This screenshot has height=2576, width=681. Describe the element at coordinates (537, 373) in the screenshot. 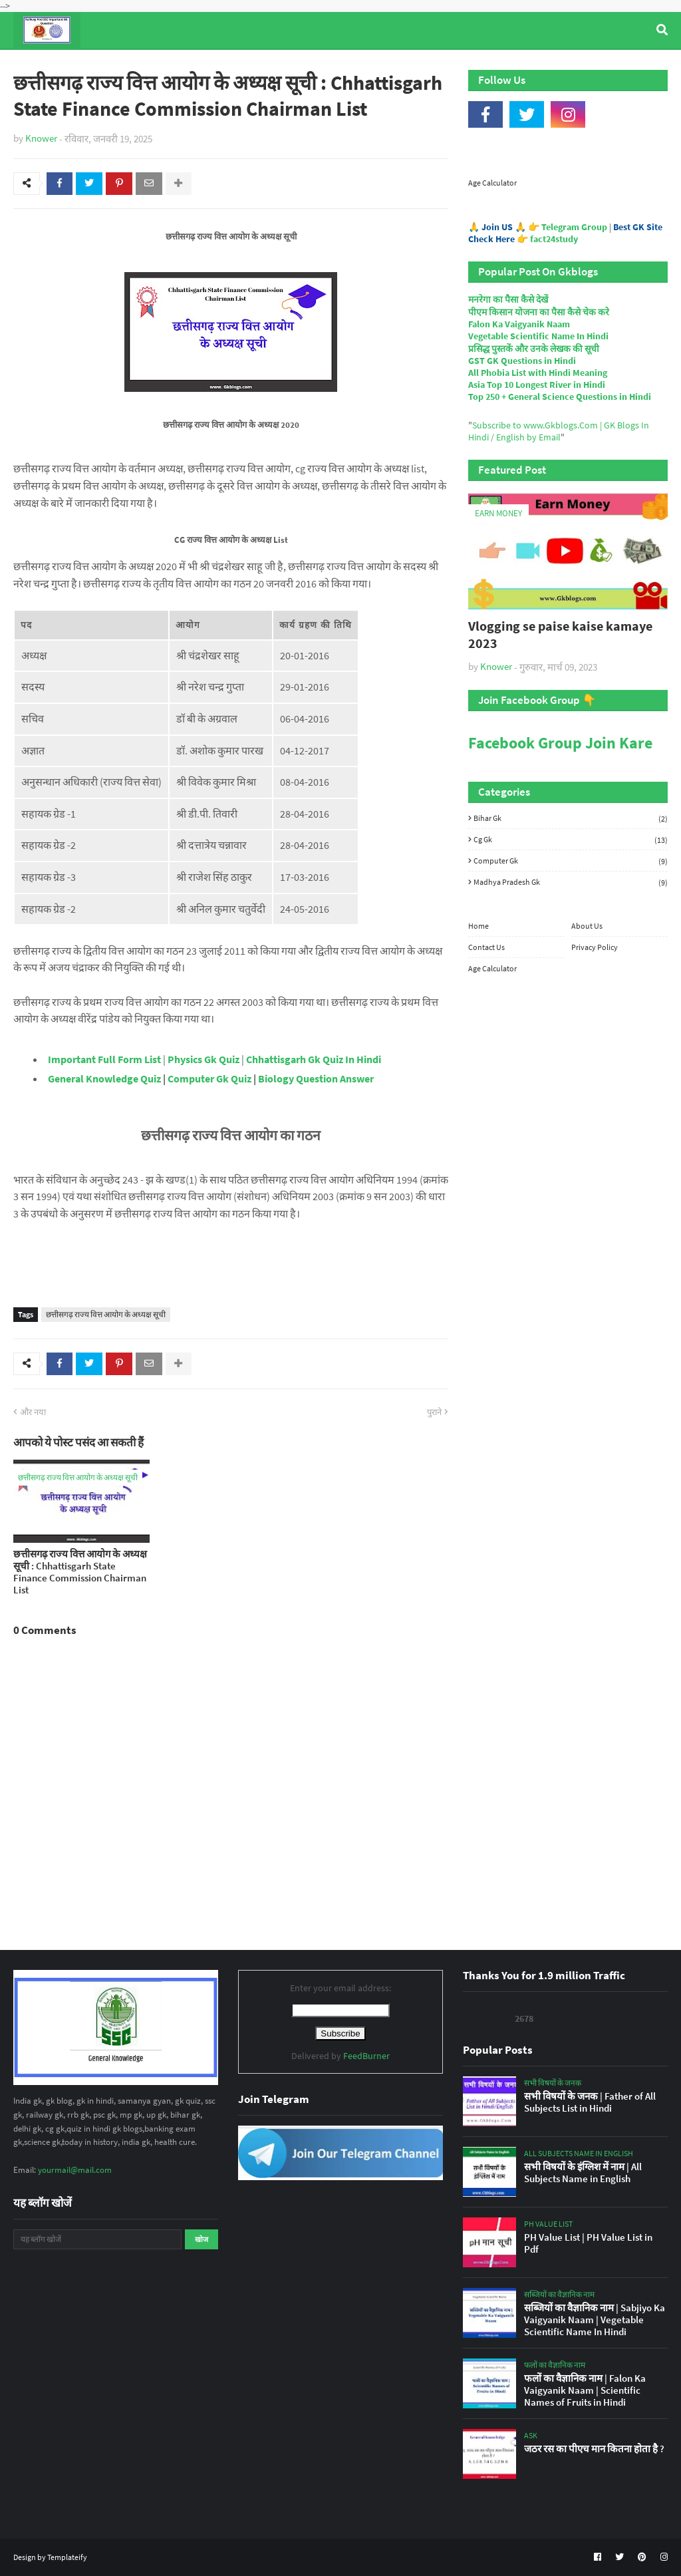

I see `All Phobia List with Hindi Meaning` at that location.